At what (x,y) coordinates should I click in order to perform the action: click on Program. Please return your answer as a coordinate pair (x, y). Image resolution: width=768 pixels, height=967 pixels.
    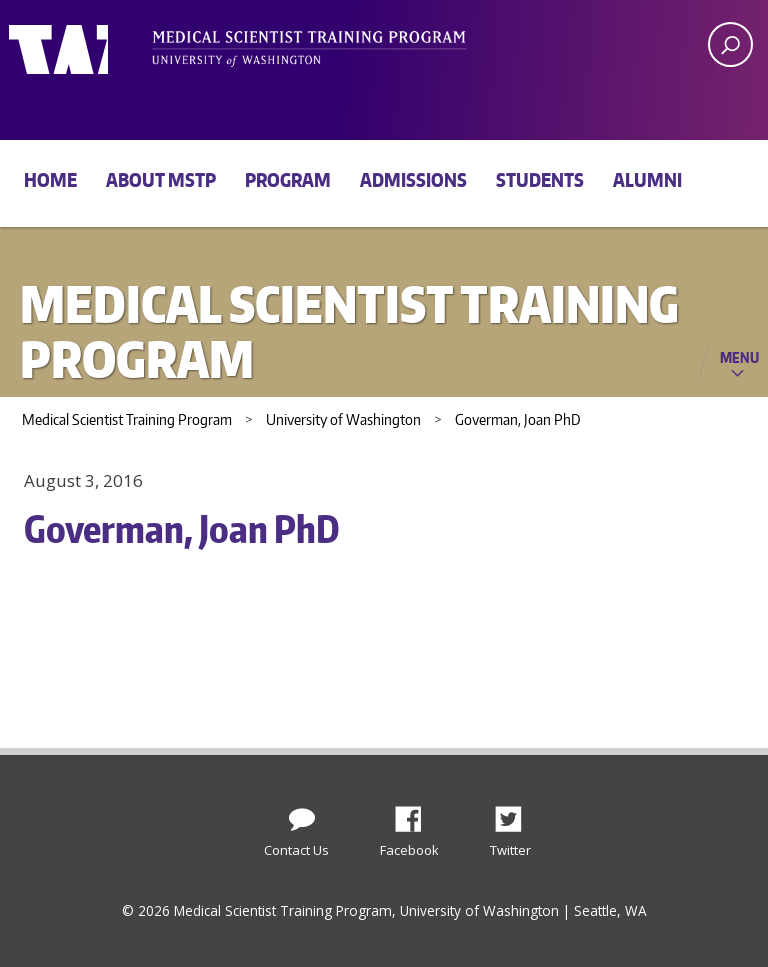
    Looking at the image, I should click on (288, 179).